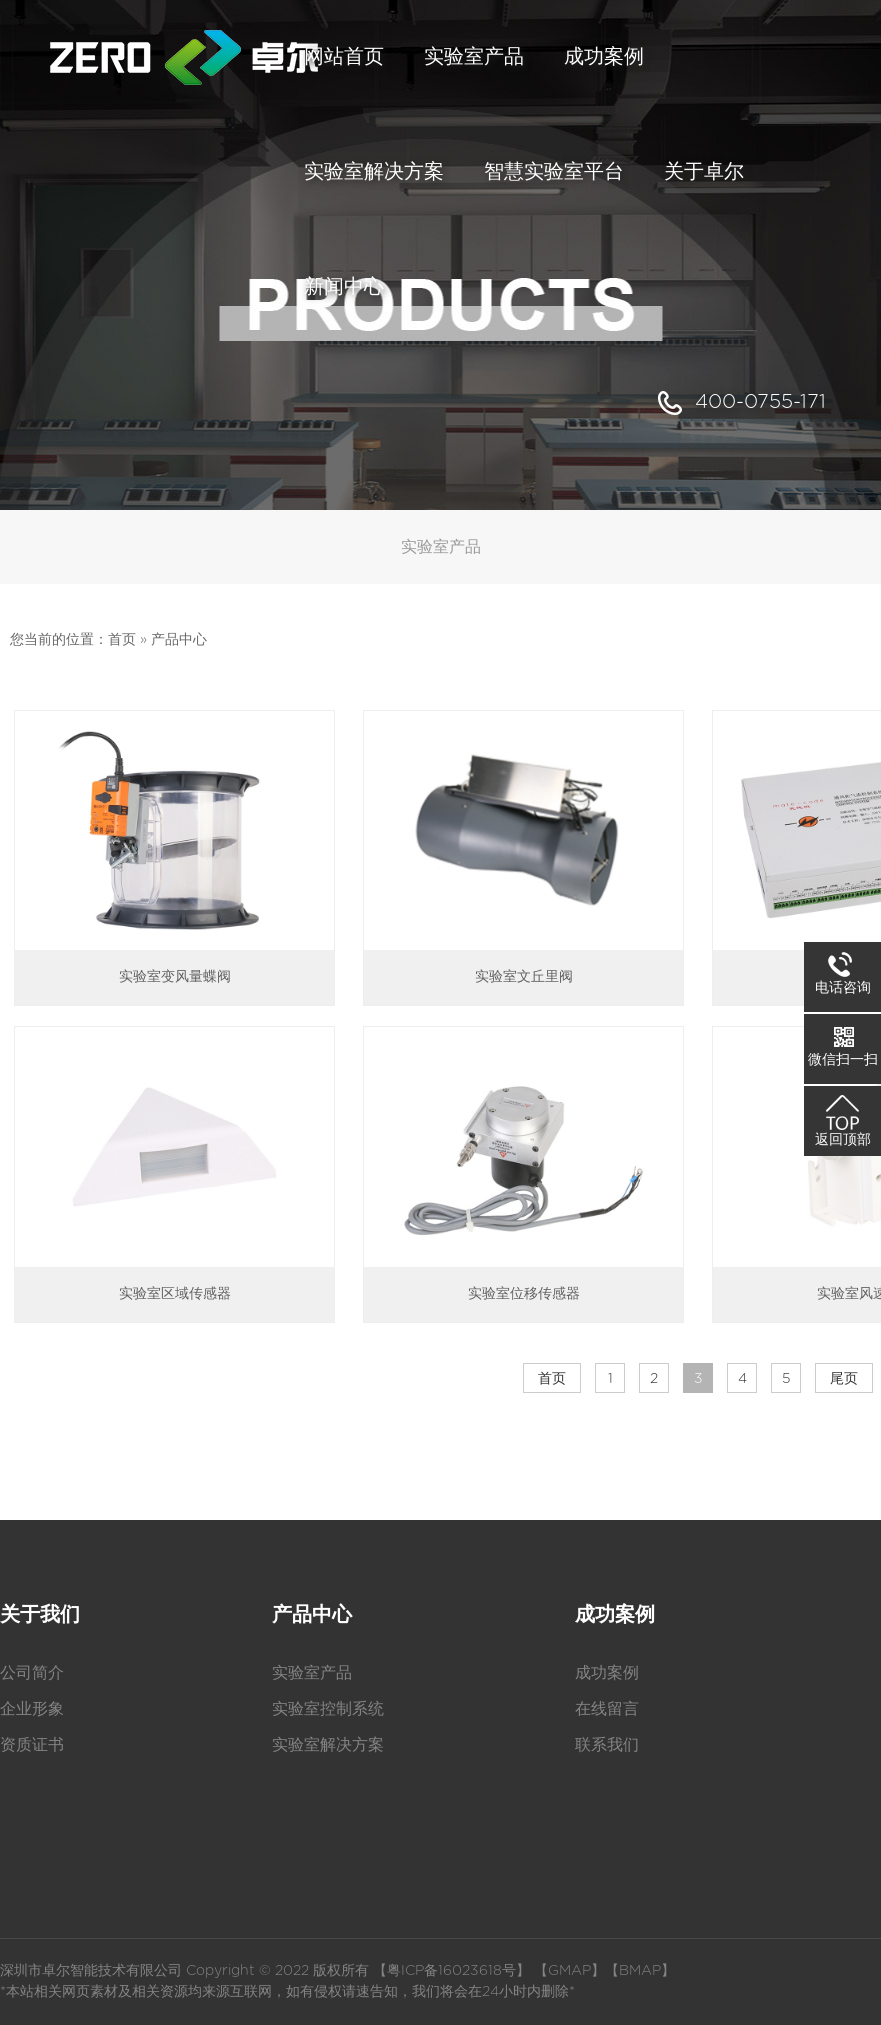  Describe the element at coordinates (615, 1615) in the screenshot. I see `成功案例` at that location.